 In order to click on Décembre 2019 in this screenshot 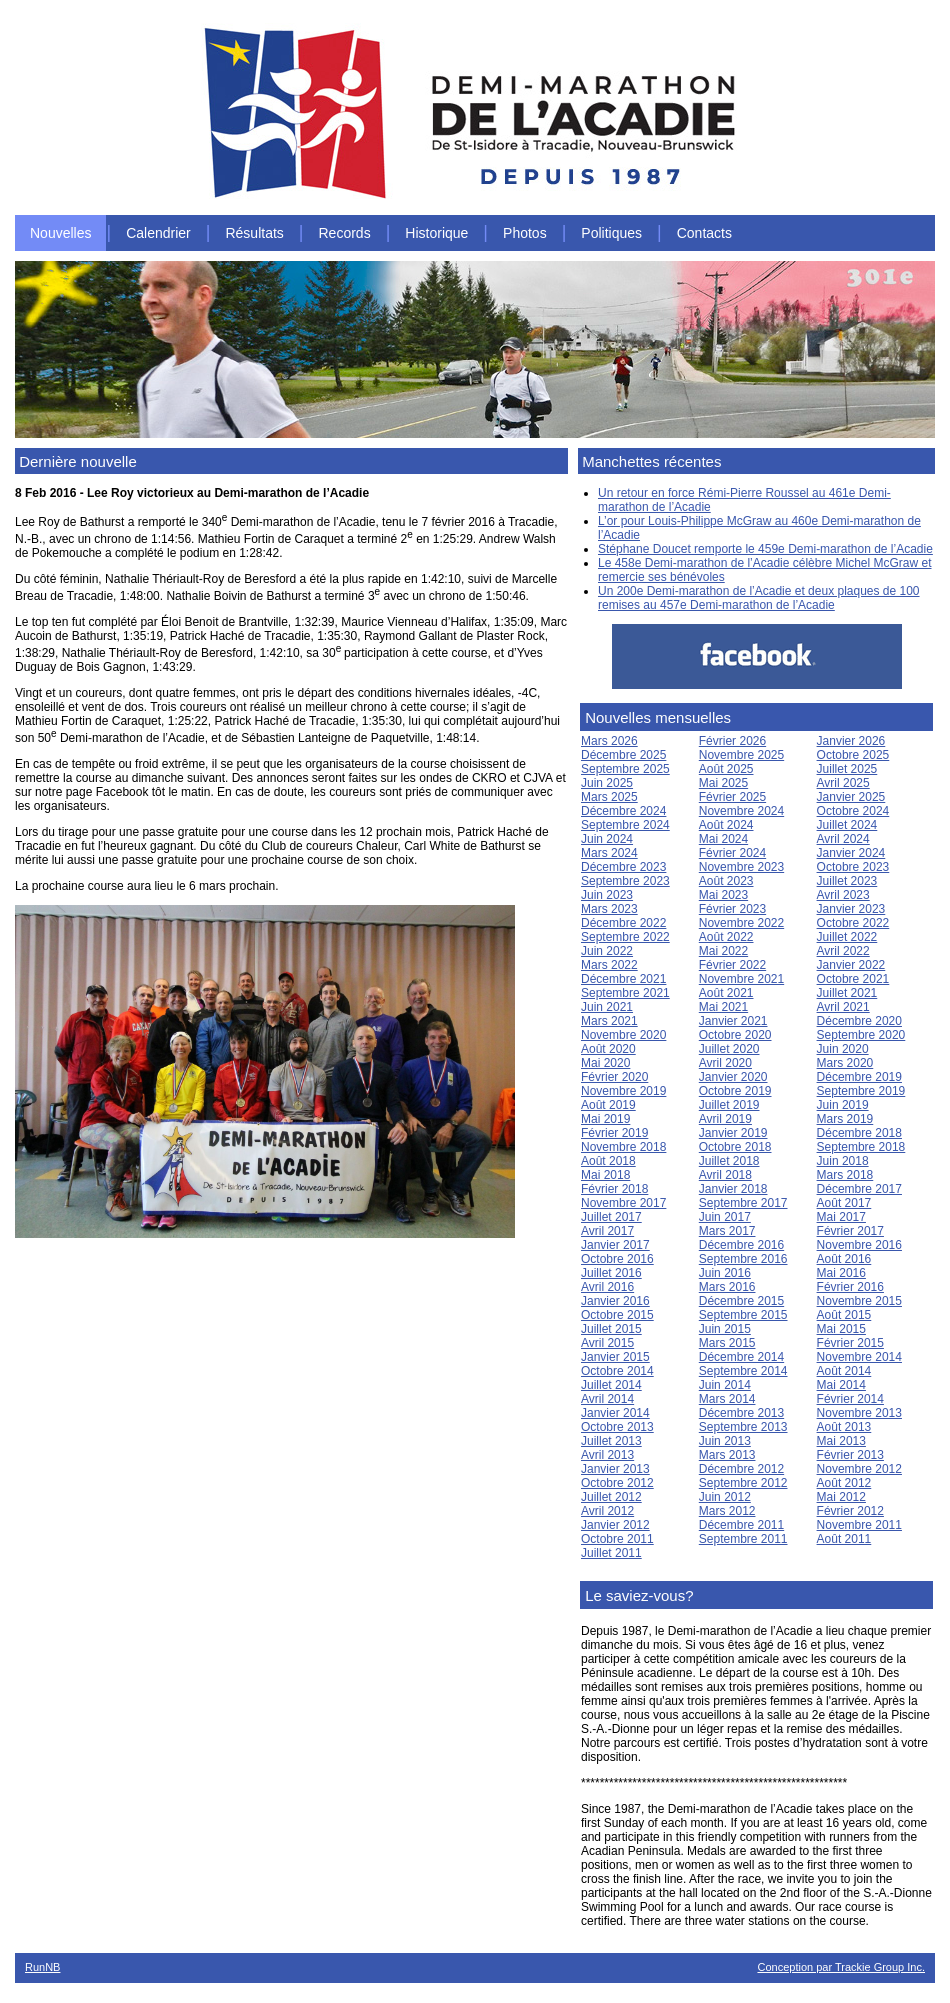, I will do `click(859, 1077)`.